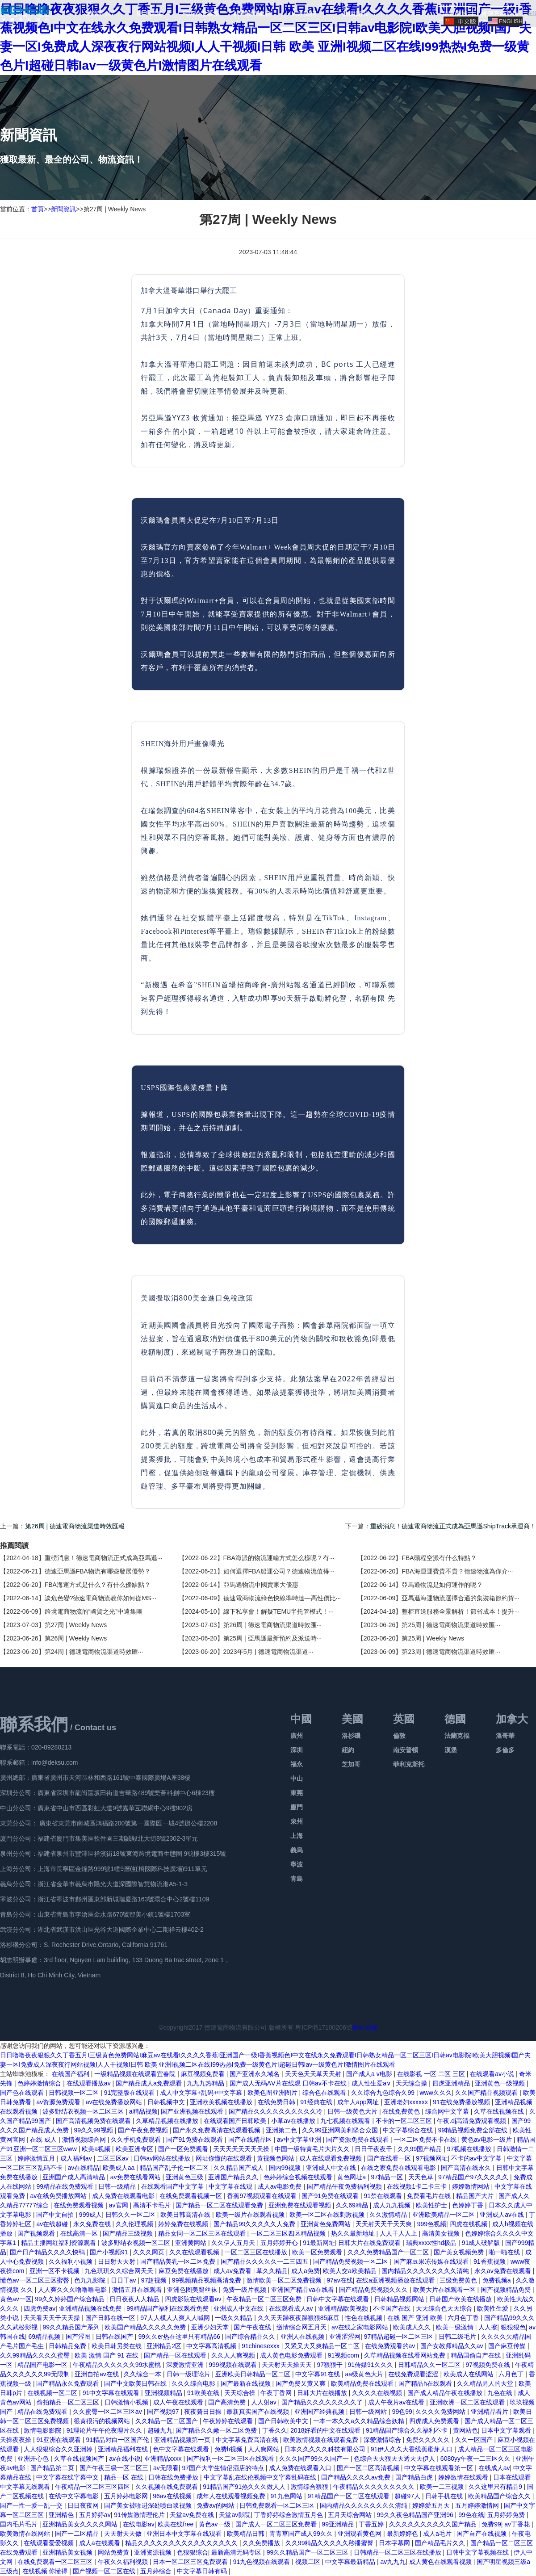 The image size is (536, 2576). I want to click on 高清不卡毛片, so click(152, 2205).